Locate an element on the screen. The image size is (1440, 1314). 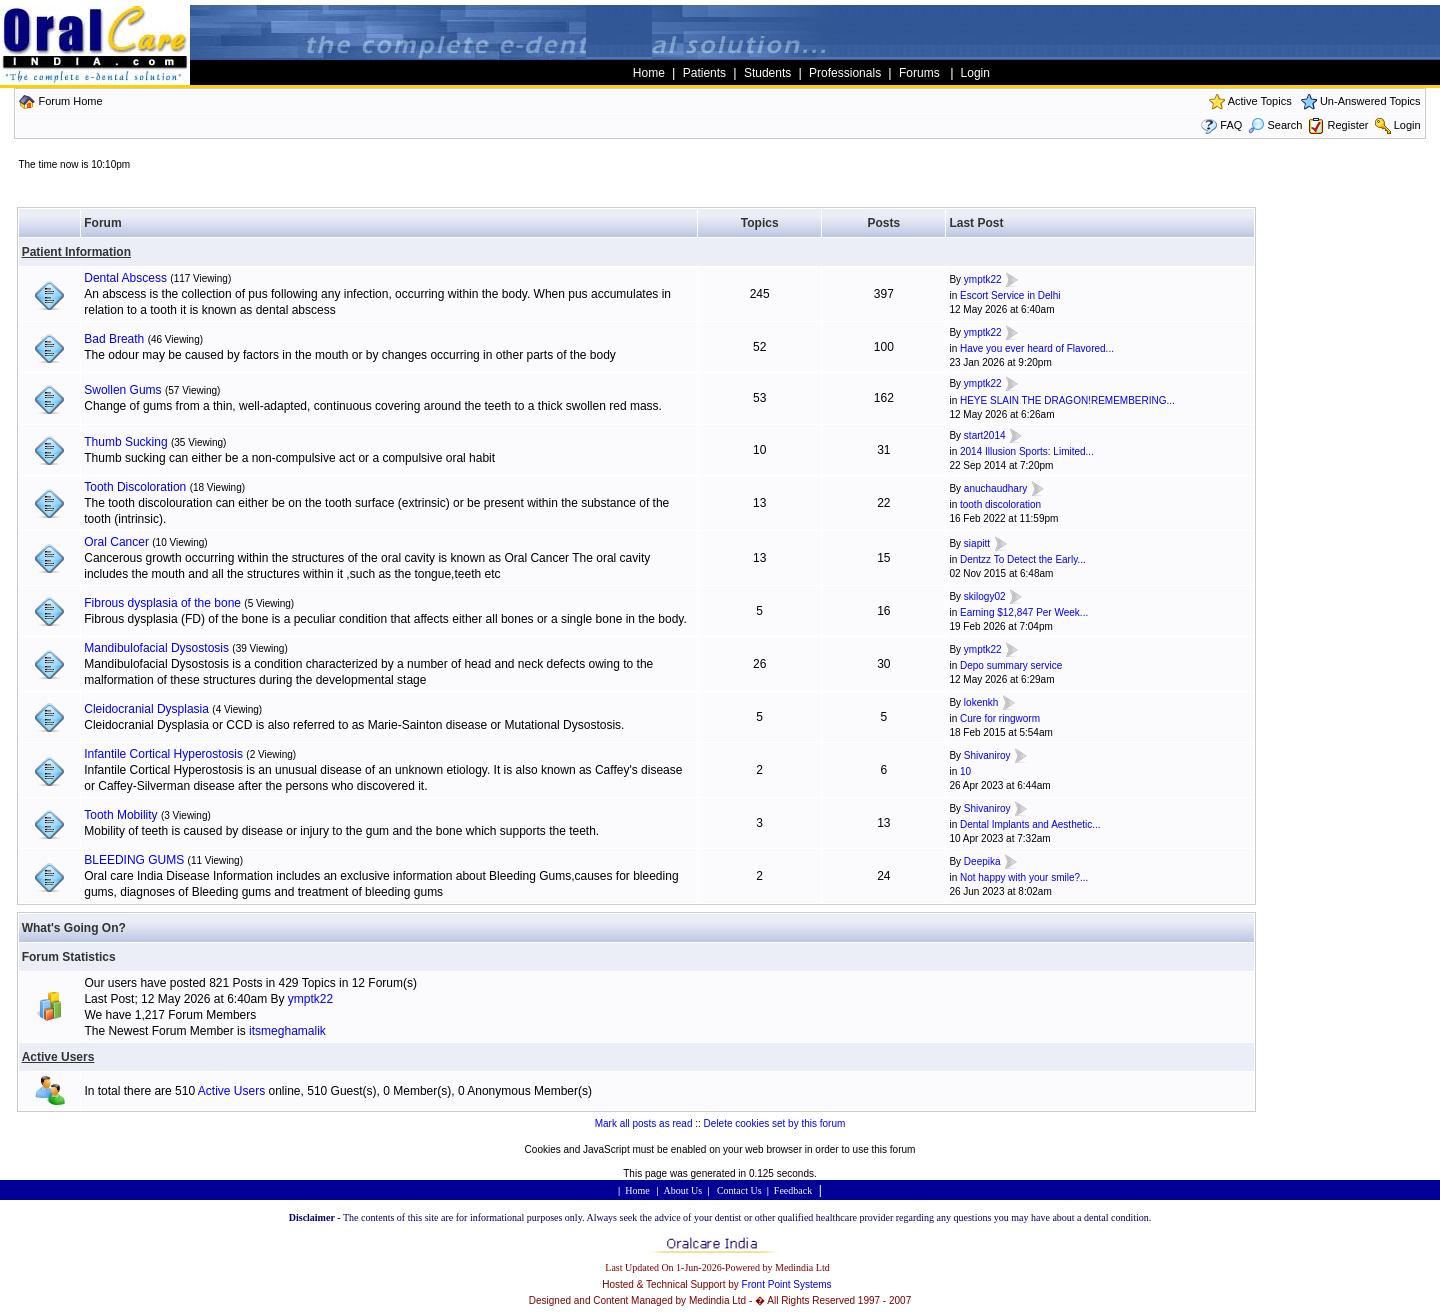
Search is located at coordinates (1275, 125).